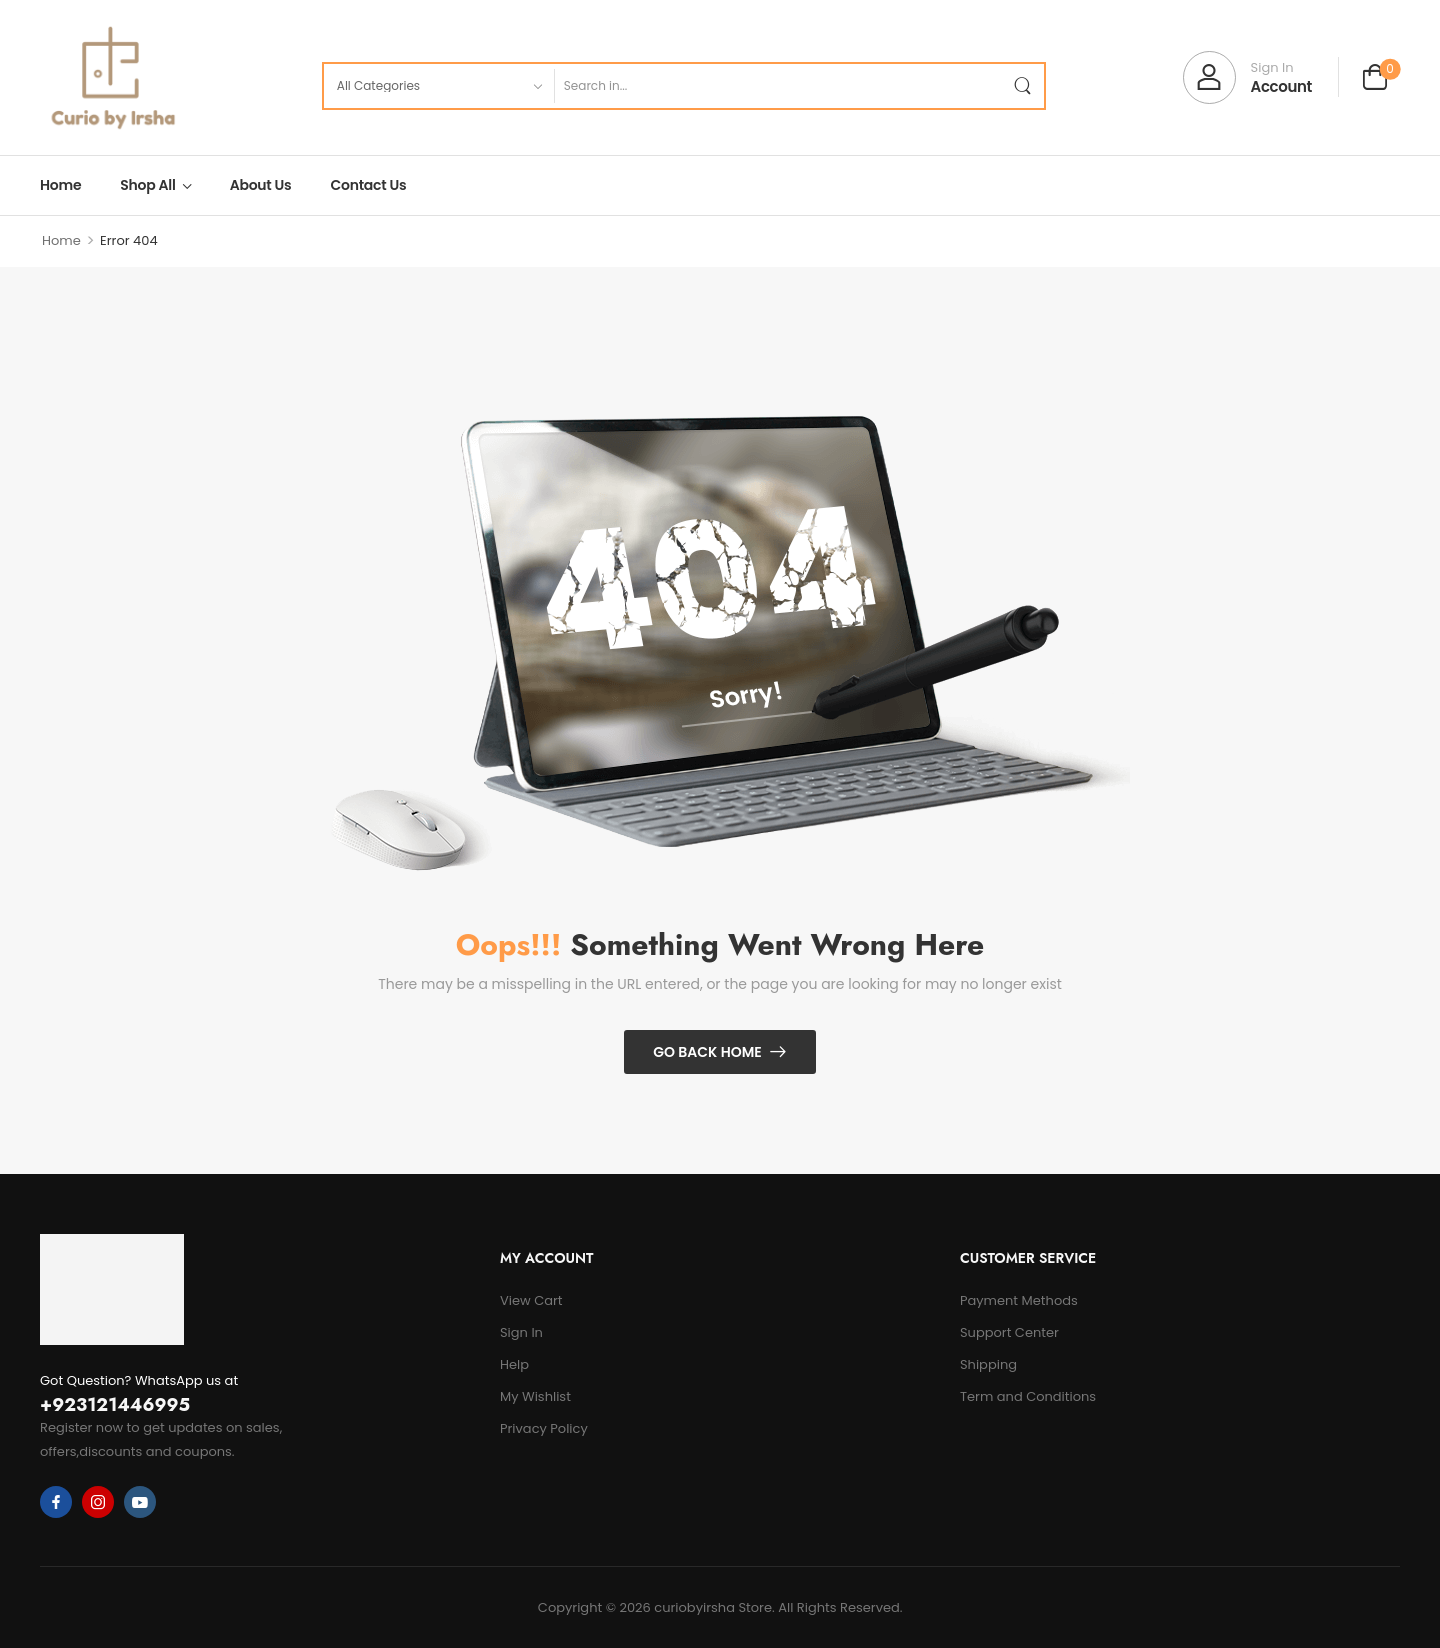  Describe the element at coordinates (707, 1052) in the screenshot. I see `Go Back Home` at that location.